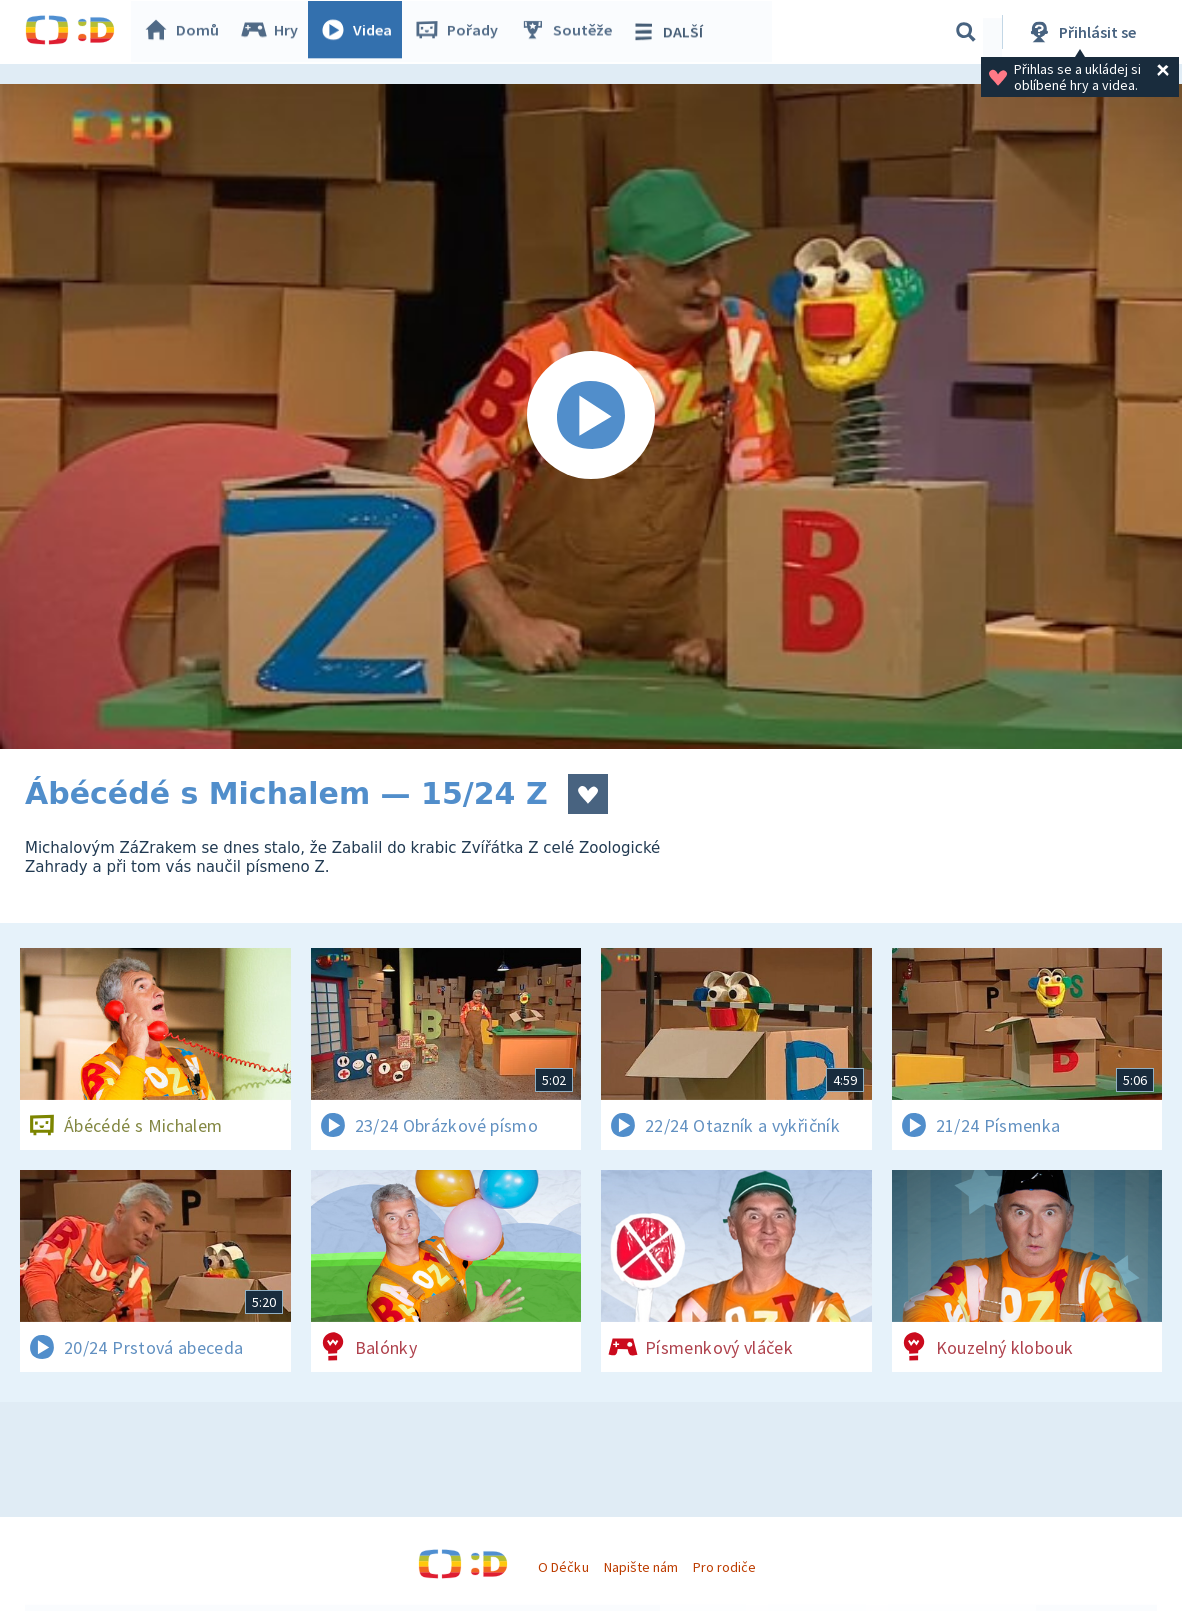  Describe the element at coordinates (724, 1567) in the screenshot. I see `Pro rodiče` at that location.